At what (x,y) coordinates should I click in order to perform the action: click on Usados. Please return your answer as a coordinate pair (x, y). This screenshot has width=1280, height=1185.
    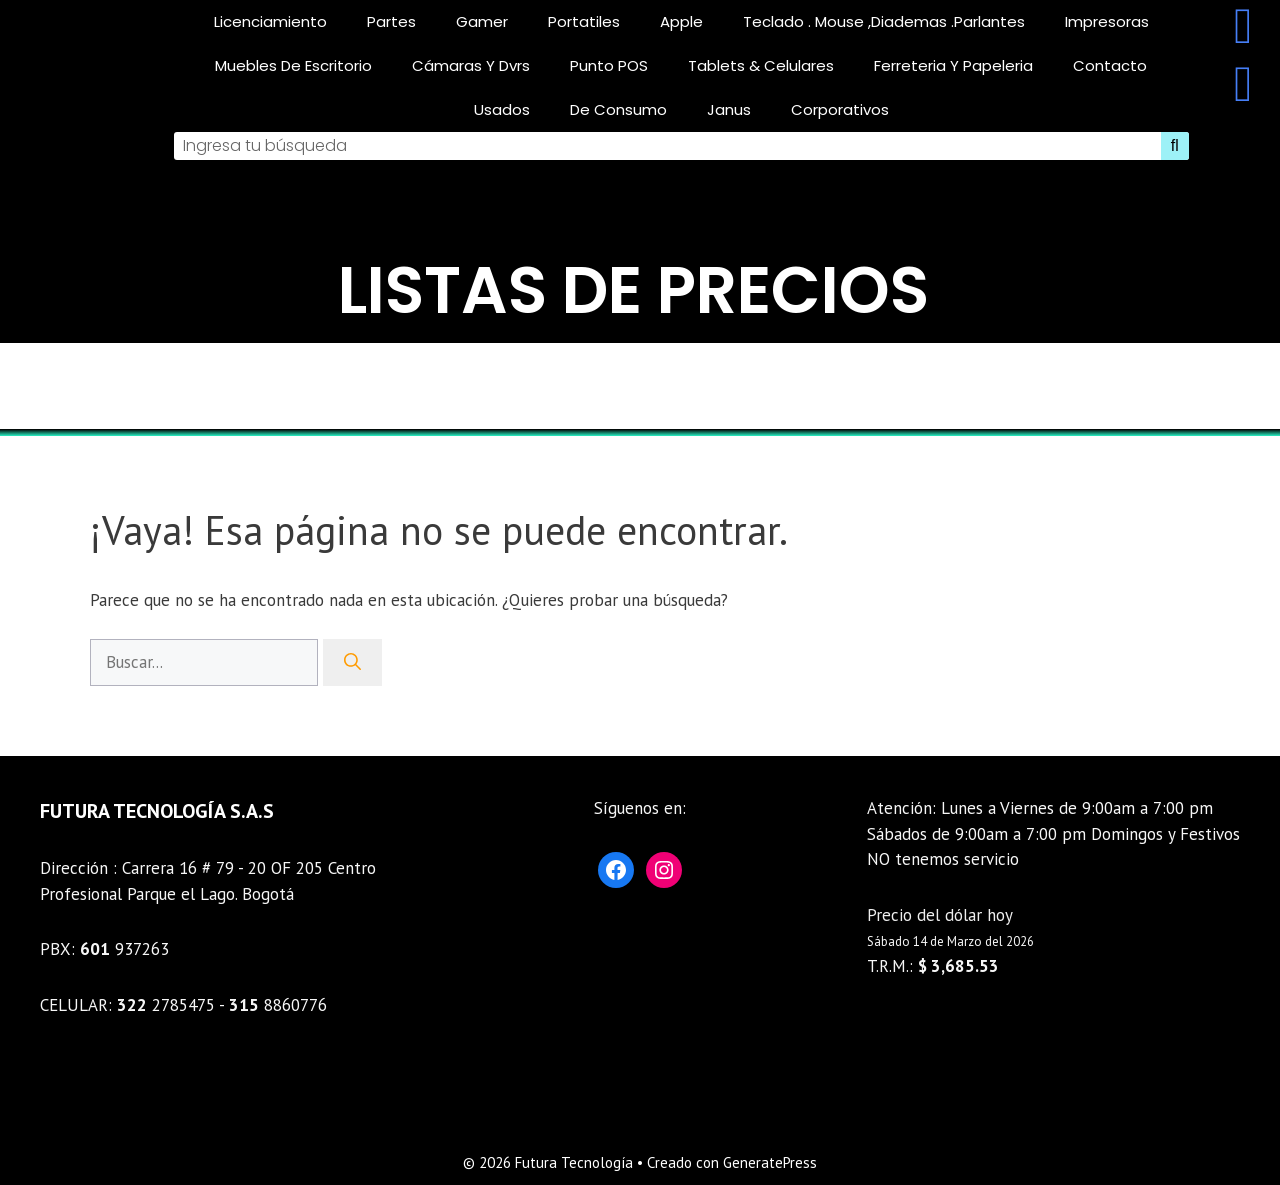
    Looking at the image, I should click on (502, 109).